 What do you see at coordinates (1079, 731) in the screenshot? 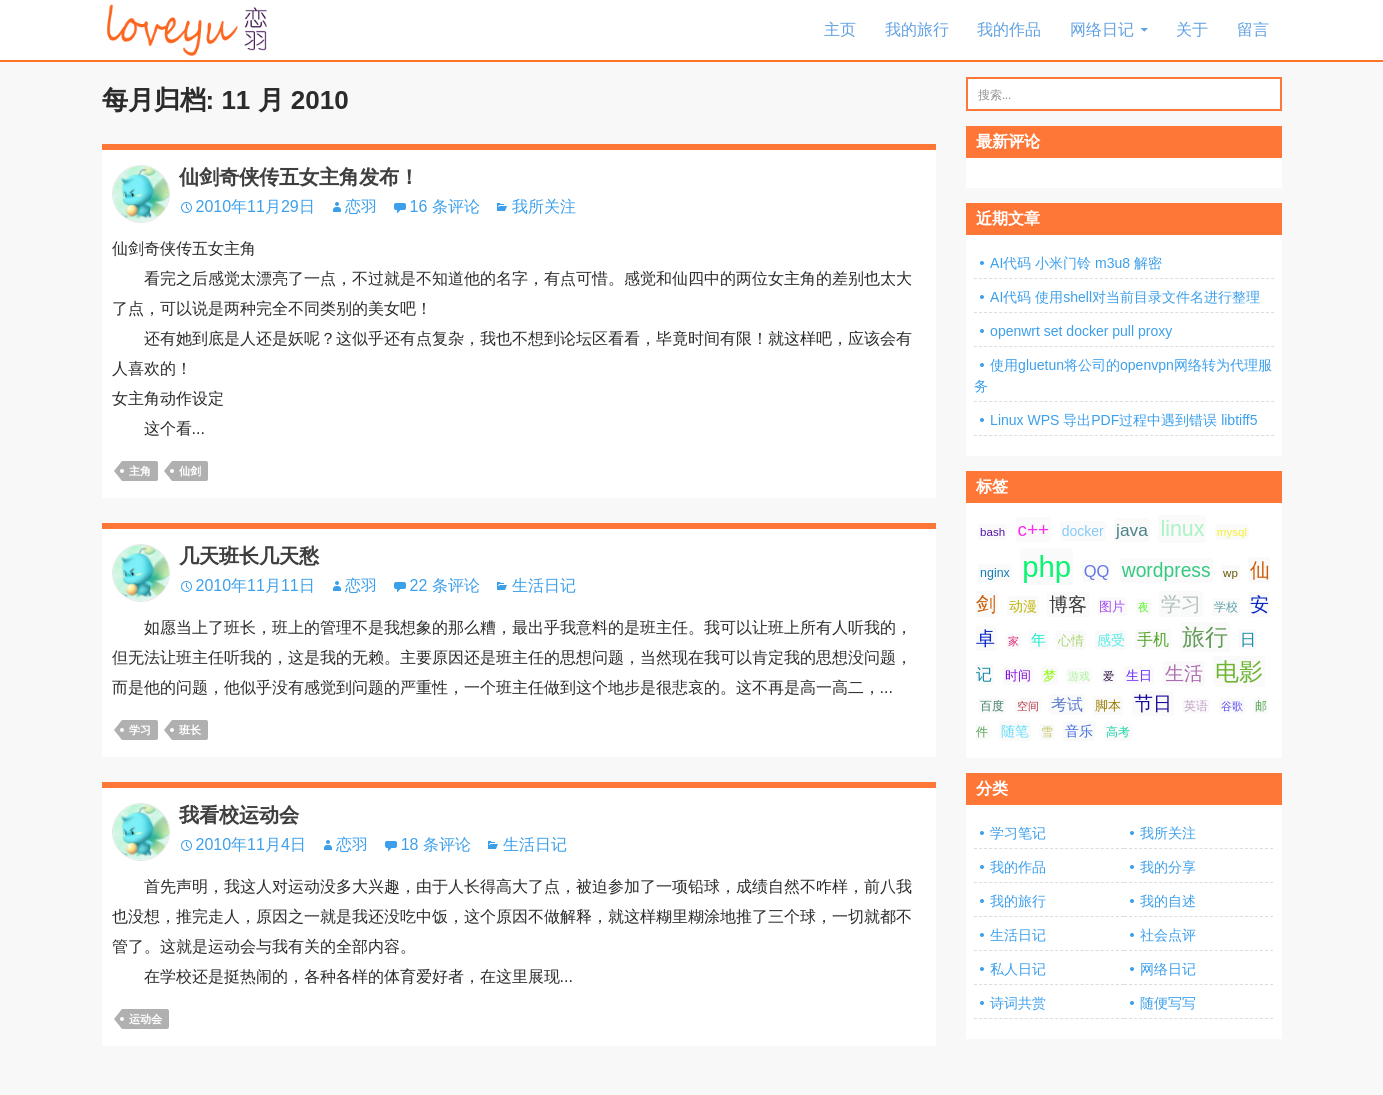
I see `音乐 [音乐 (10 项);]` at bounding box center [1079, 731].